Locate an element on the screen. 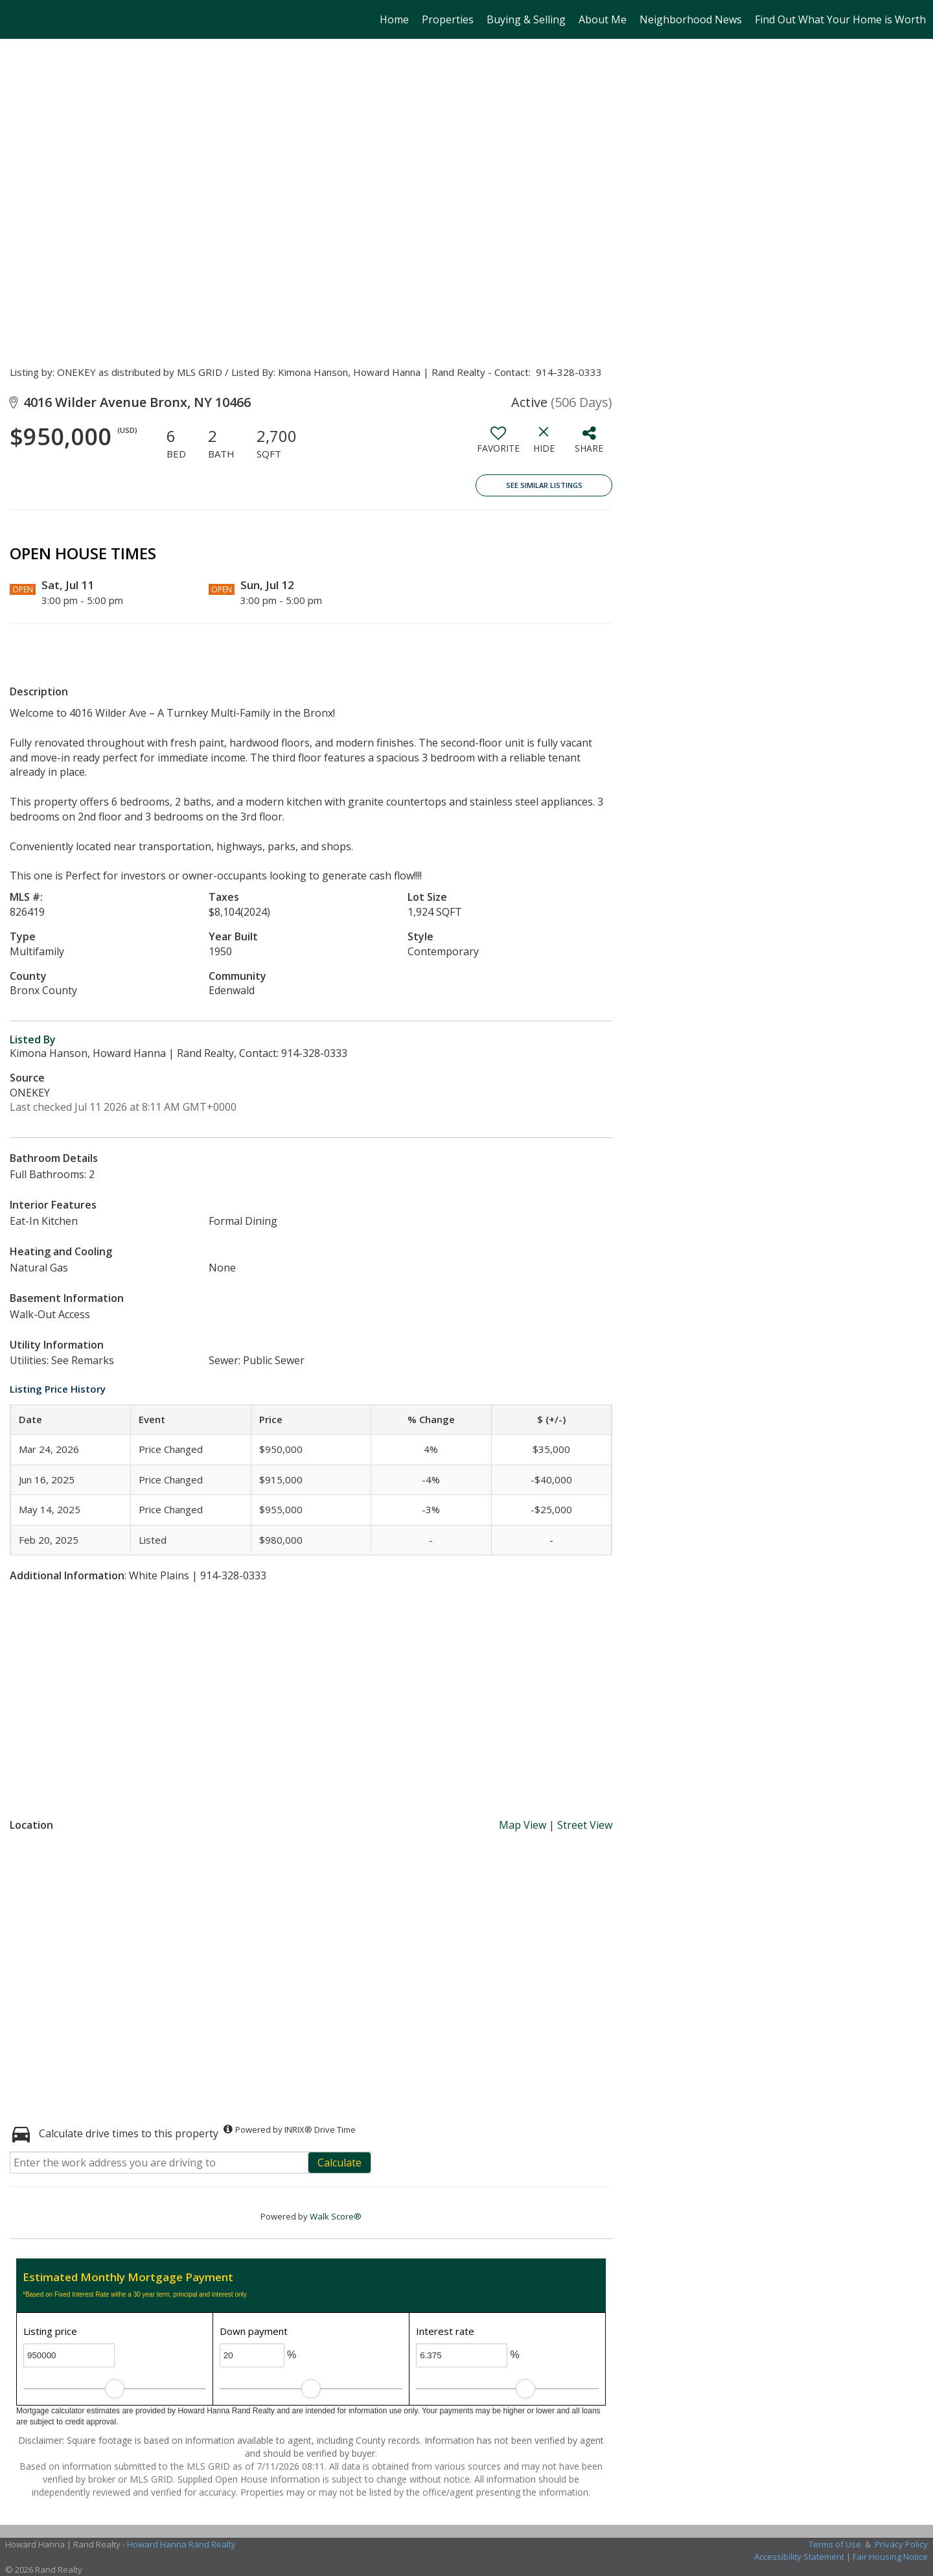  Properties is located at coordinates (448, 19).